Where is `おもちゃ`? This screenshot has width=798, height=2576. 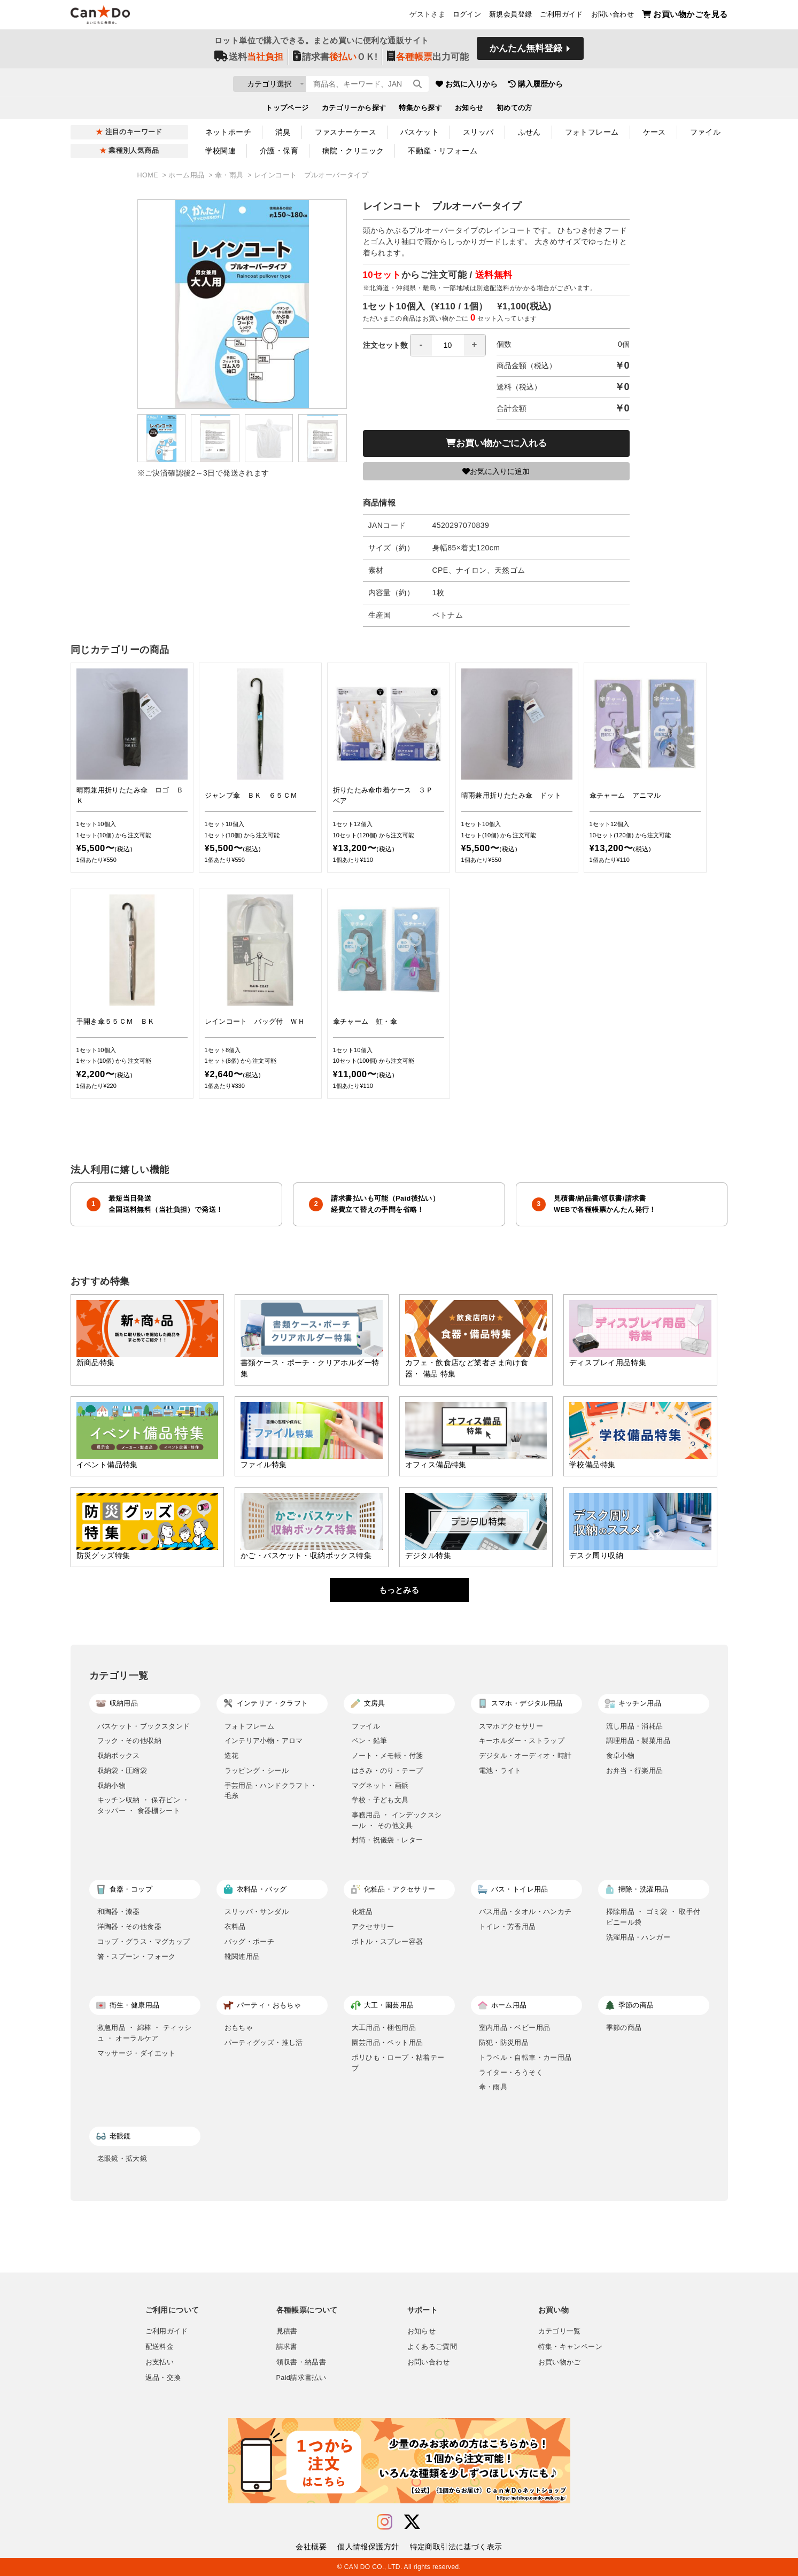
おもちゃ is located at coordinates (238, 2028).